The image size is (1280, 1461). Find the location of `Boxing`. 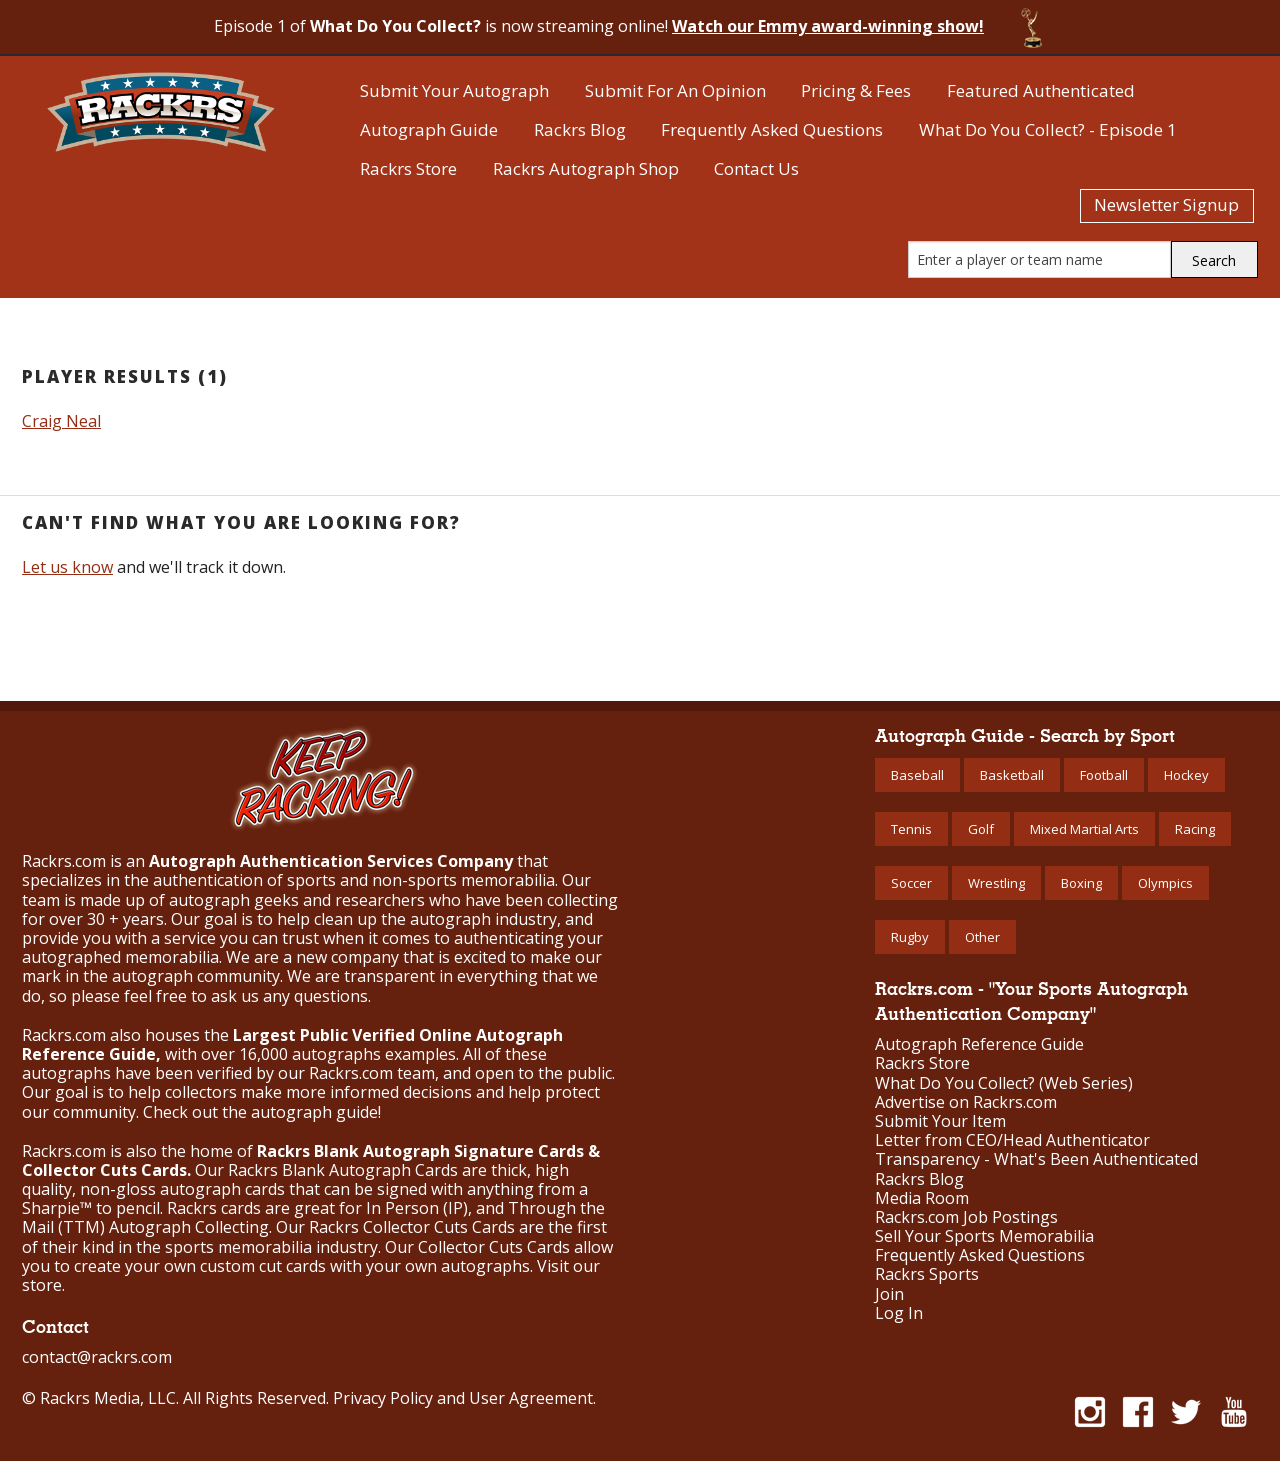

Boxing is located at coordinates (1081, 883).